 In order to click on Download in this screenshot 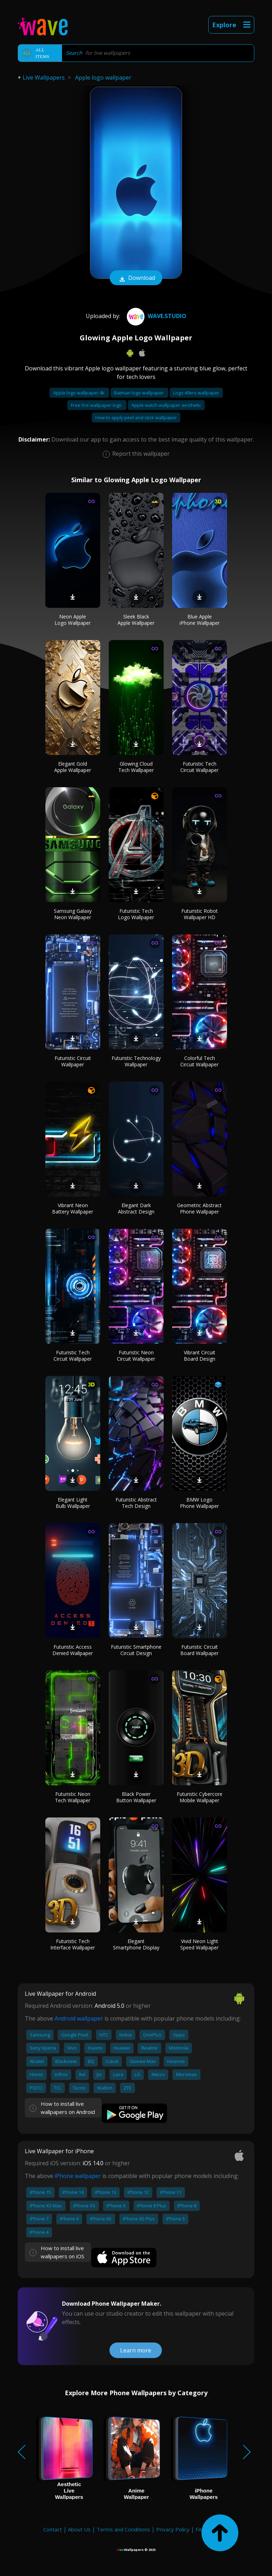, I will do `click(136, 278)`.